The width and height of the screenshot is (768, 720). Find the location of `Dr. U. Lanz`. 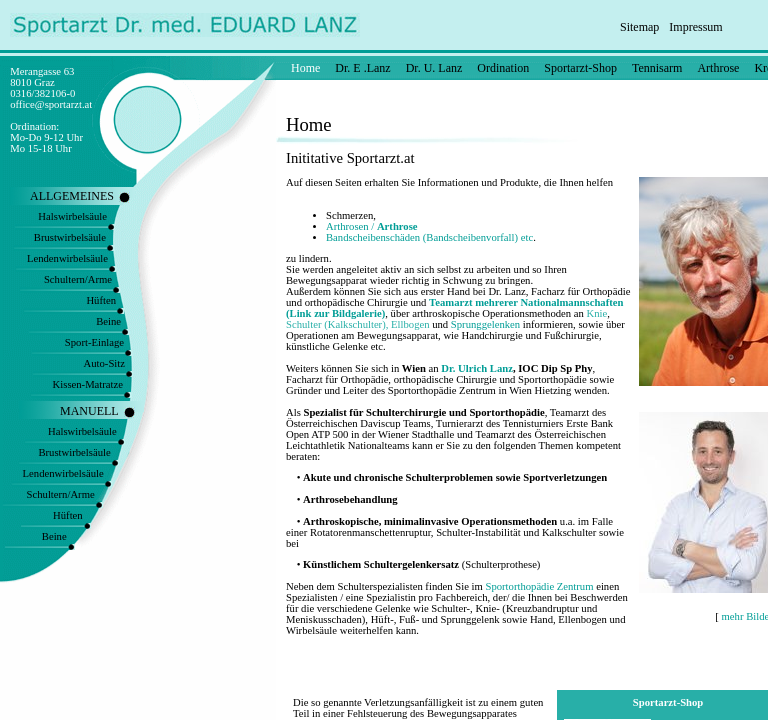

Dr. U. Lanz is located at coordinates (434, 68).